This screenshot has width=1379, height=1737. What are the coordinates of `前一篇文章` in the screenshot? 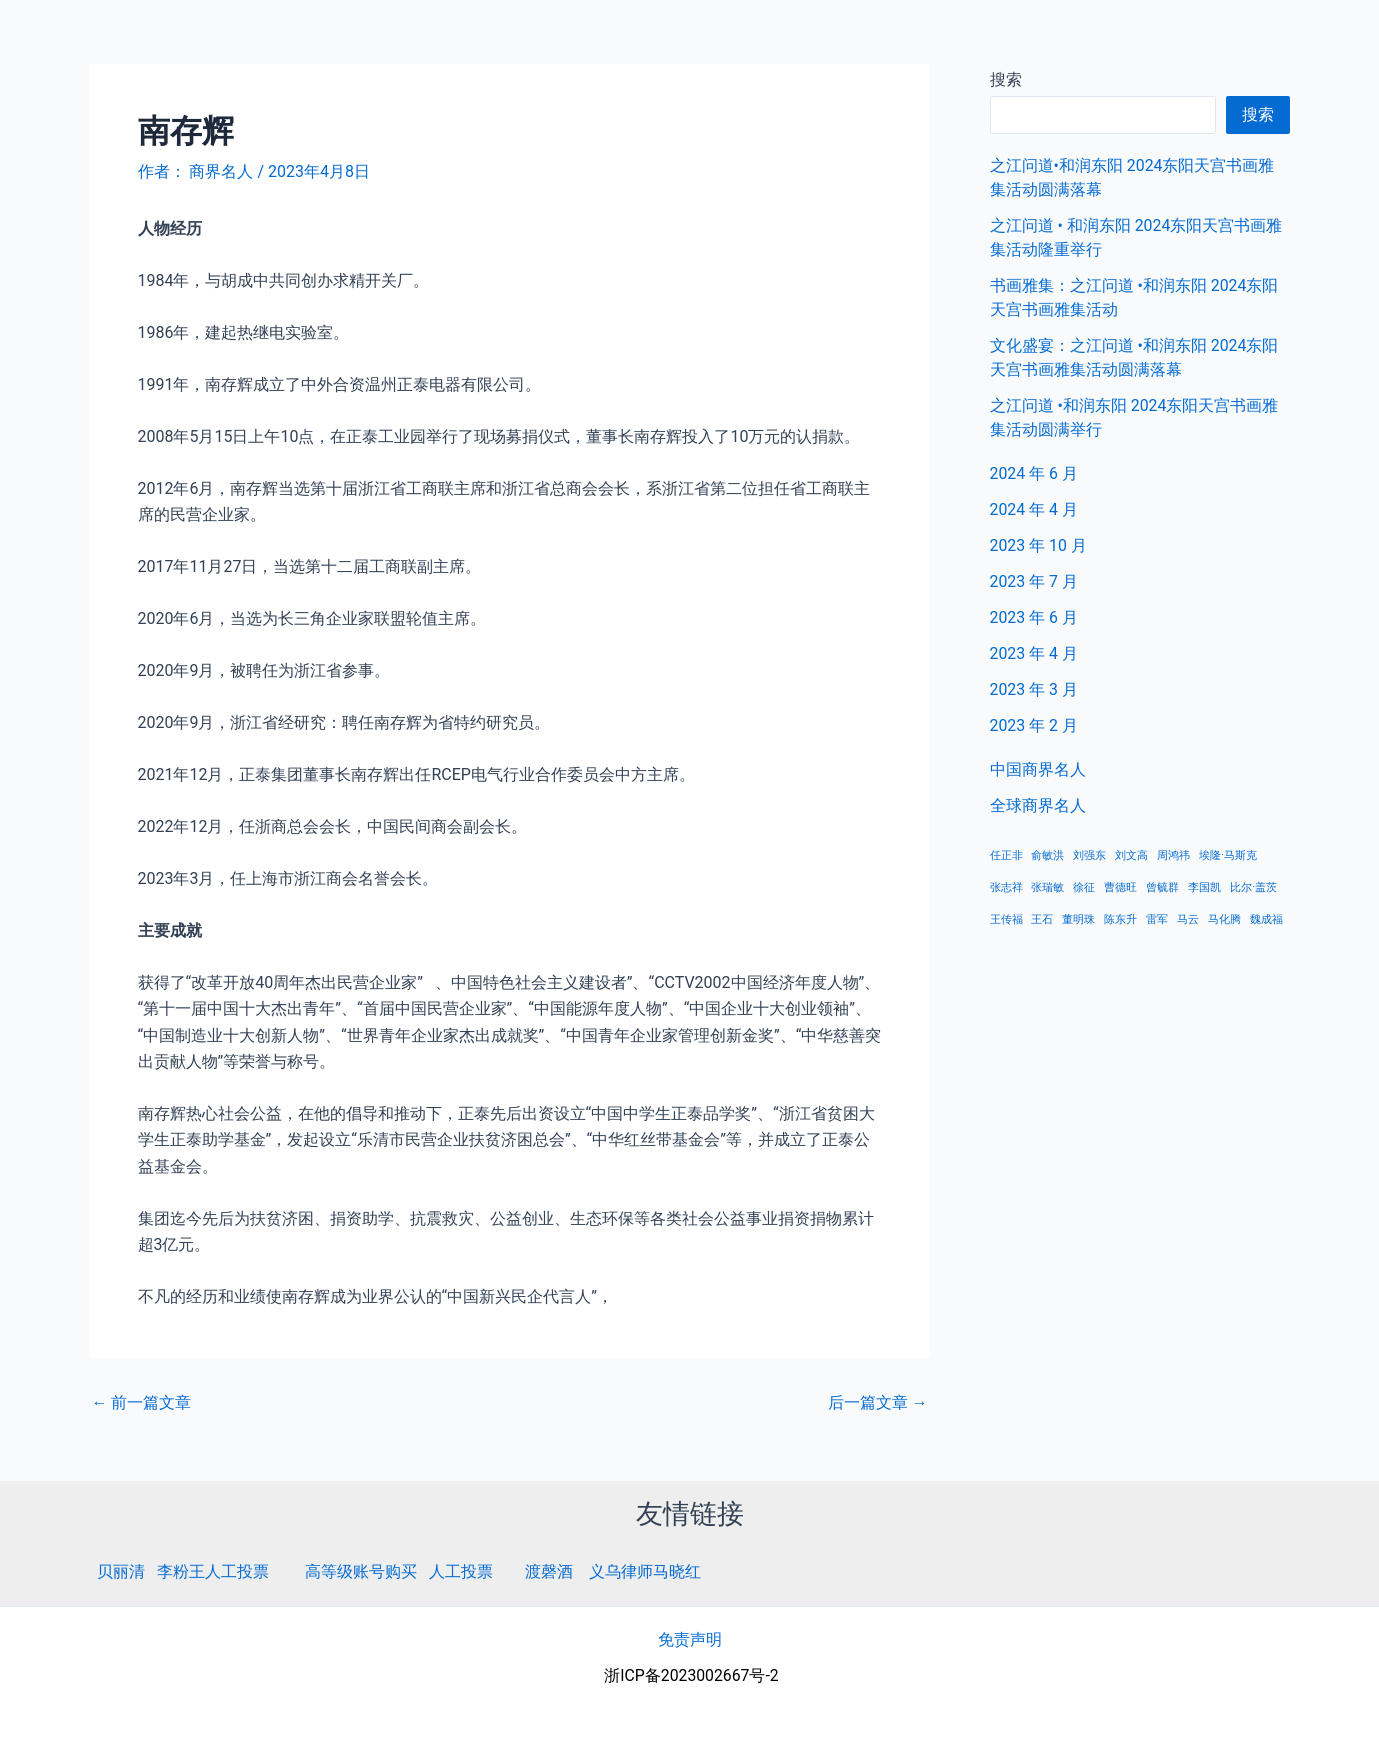 It's located at (142, 1403).